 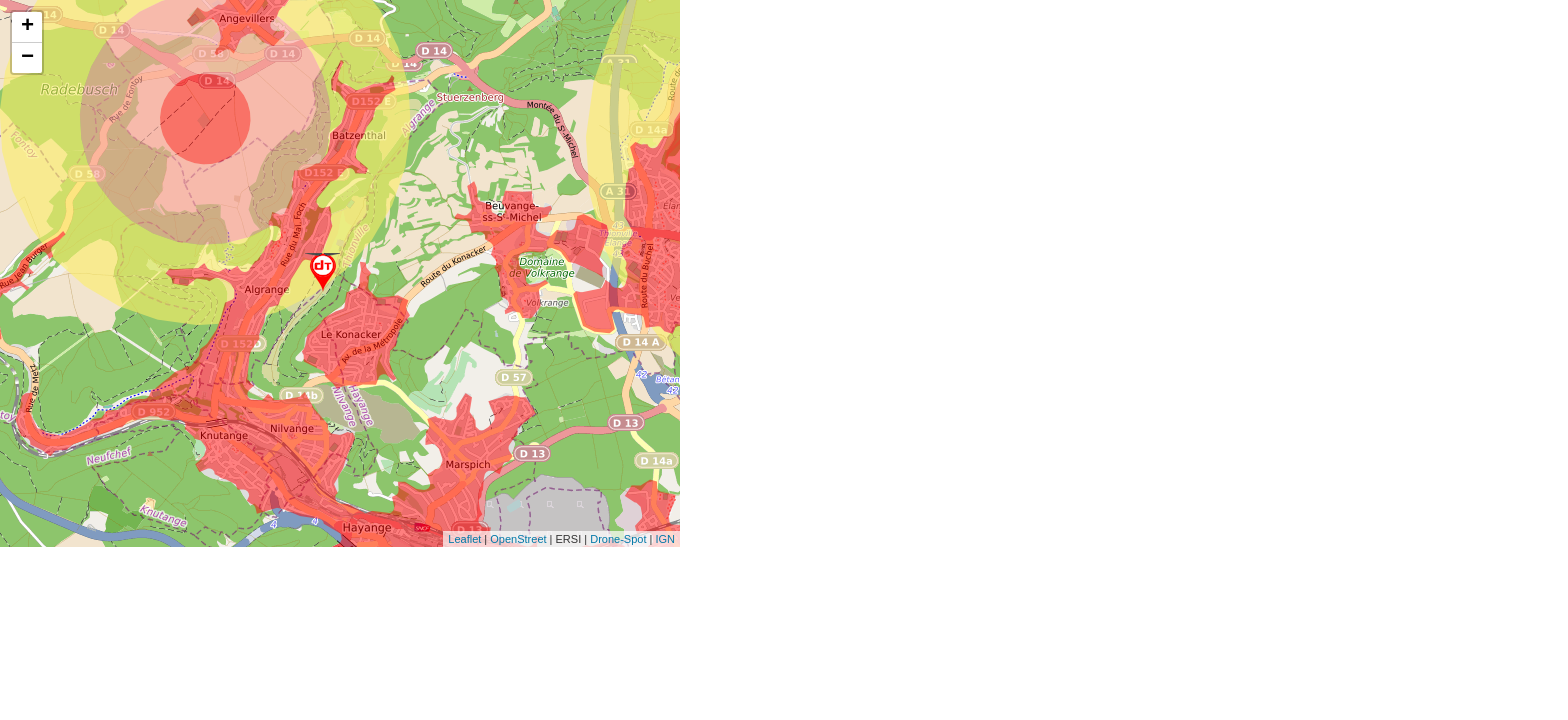 What do you see at coordinates (665, 539) in the screenshot?
I see `IGN` at bounding box center [665, 539].